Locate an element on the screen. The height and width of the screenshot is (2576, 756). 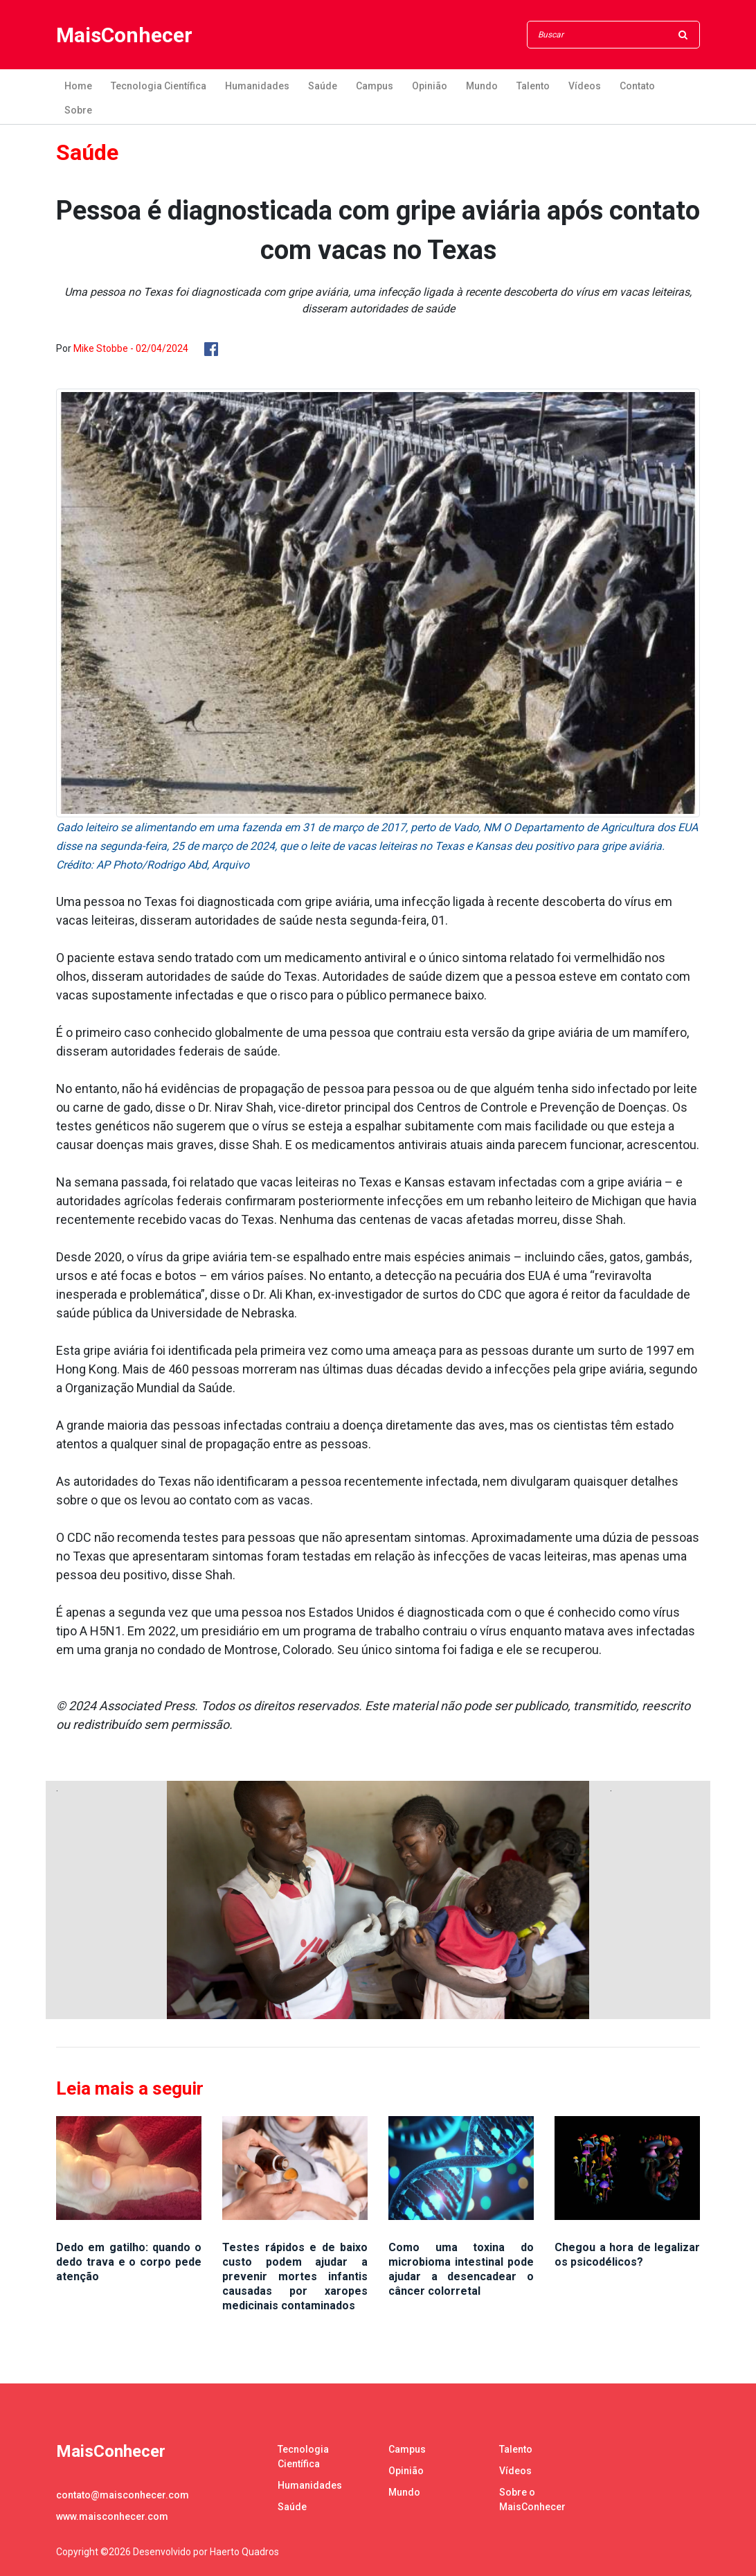
Vídeos is located at coordinates (584, 85).